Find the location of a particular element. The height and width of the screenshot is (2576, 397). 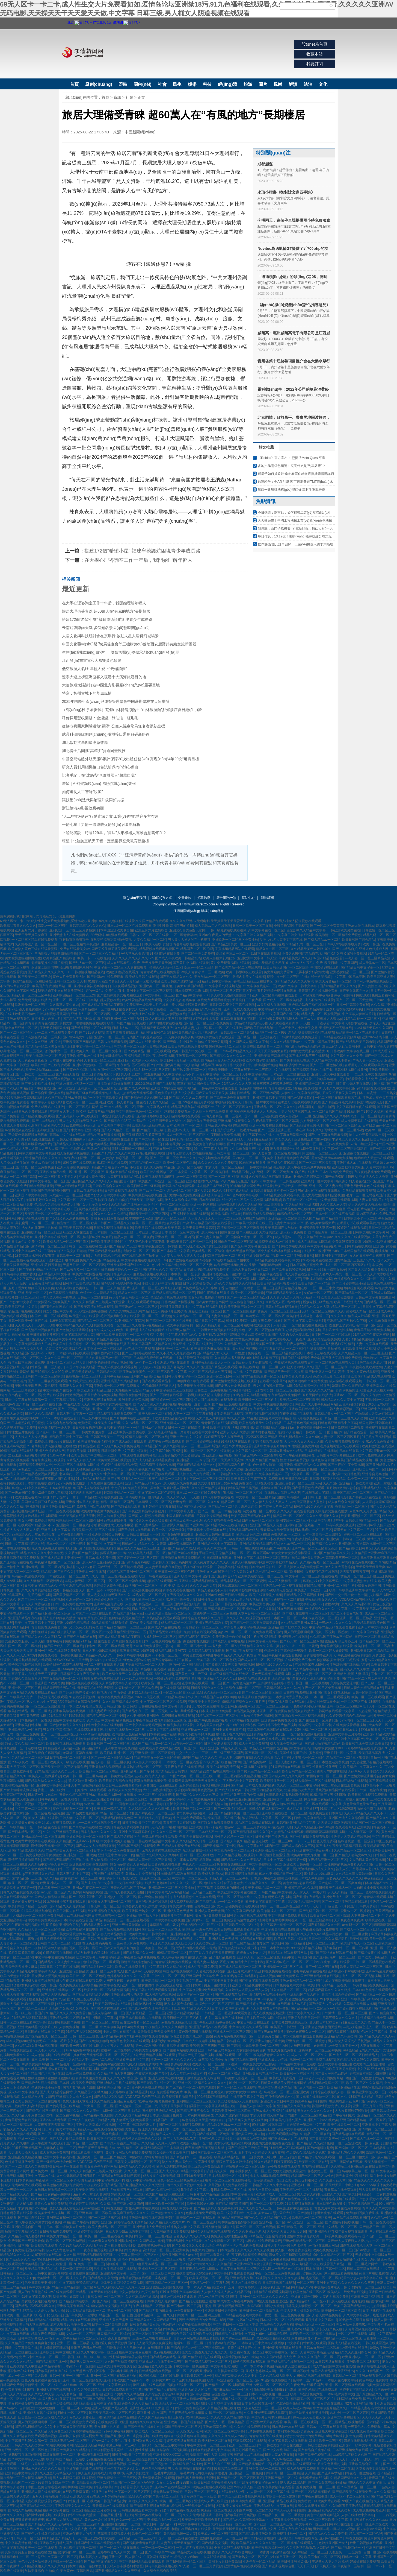

在线观看加勒比日韩av is located at coordinates (311, 1664).